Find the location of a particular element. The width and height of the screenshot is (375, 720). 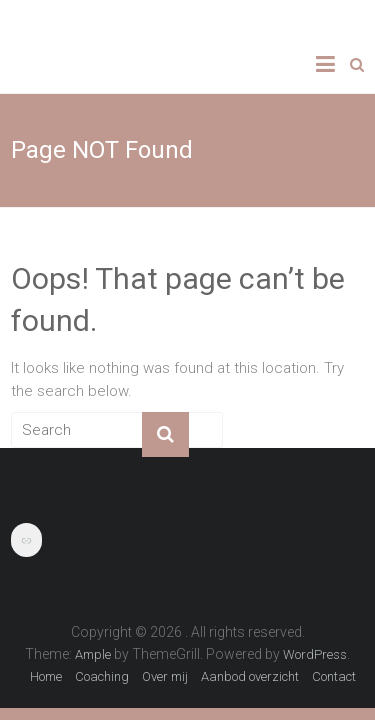

Aanbod overzicht is located at coordinates (250, 676).